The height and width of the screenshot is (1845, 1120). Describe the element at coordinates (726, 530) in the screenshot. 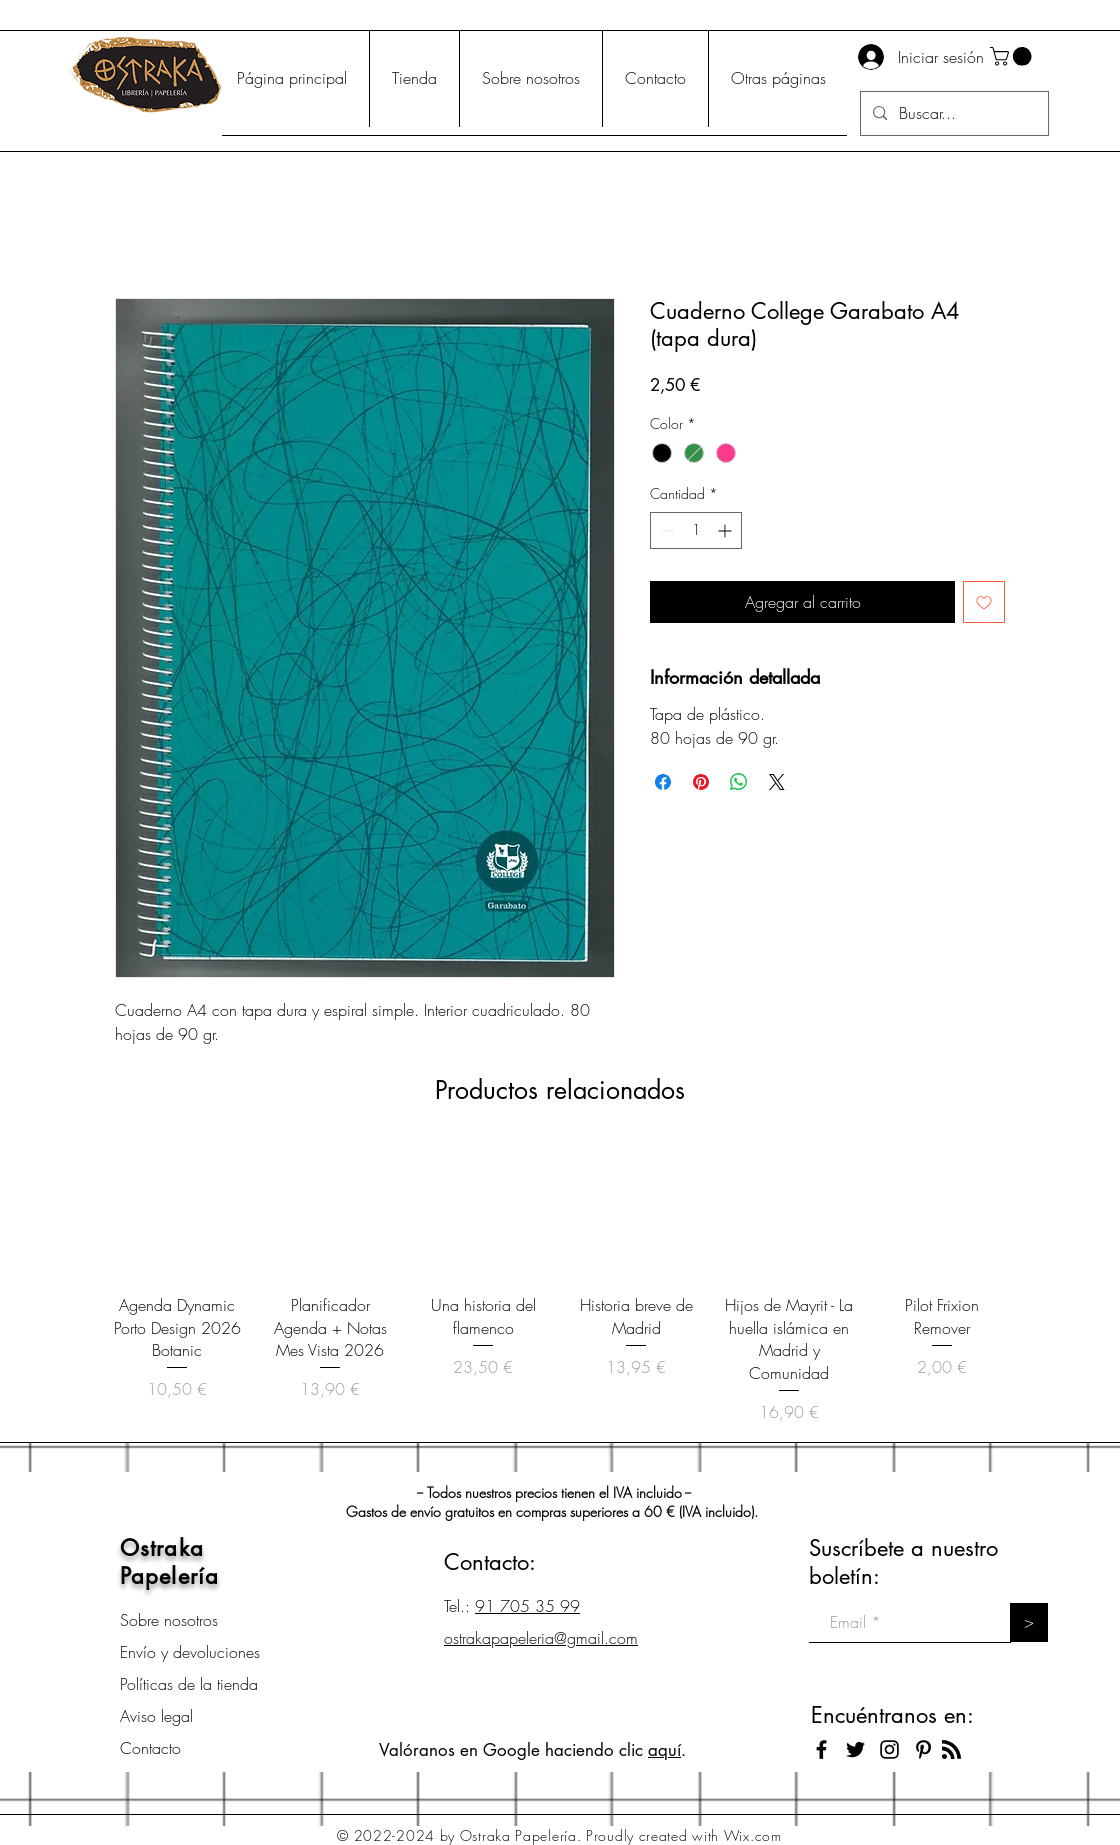

I see `[Increment]` at that location.